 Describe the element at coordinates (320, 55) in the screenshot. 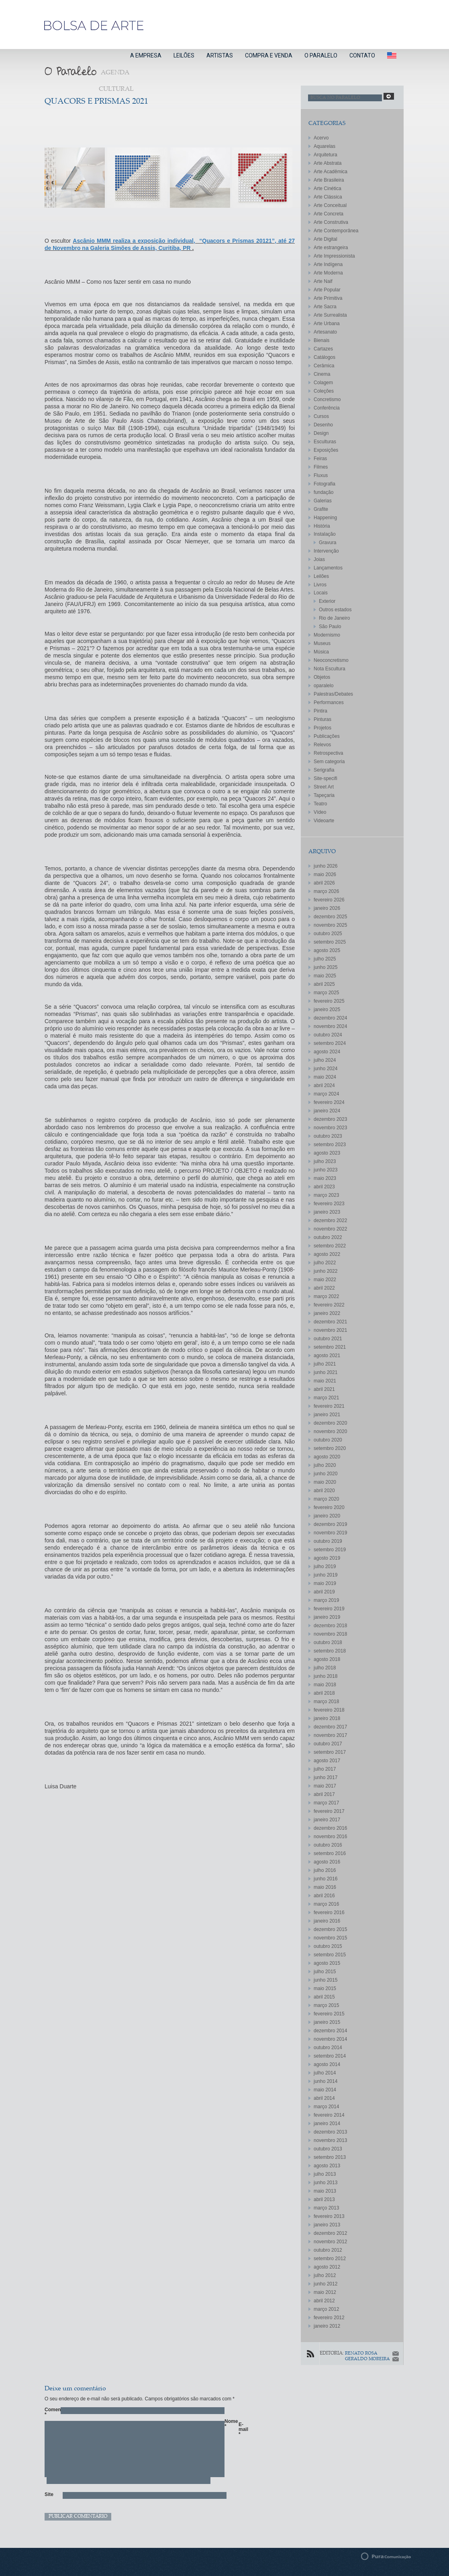

I see `O PARALELO` at that location.